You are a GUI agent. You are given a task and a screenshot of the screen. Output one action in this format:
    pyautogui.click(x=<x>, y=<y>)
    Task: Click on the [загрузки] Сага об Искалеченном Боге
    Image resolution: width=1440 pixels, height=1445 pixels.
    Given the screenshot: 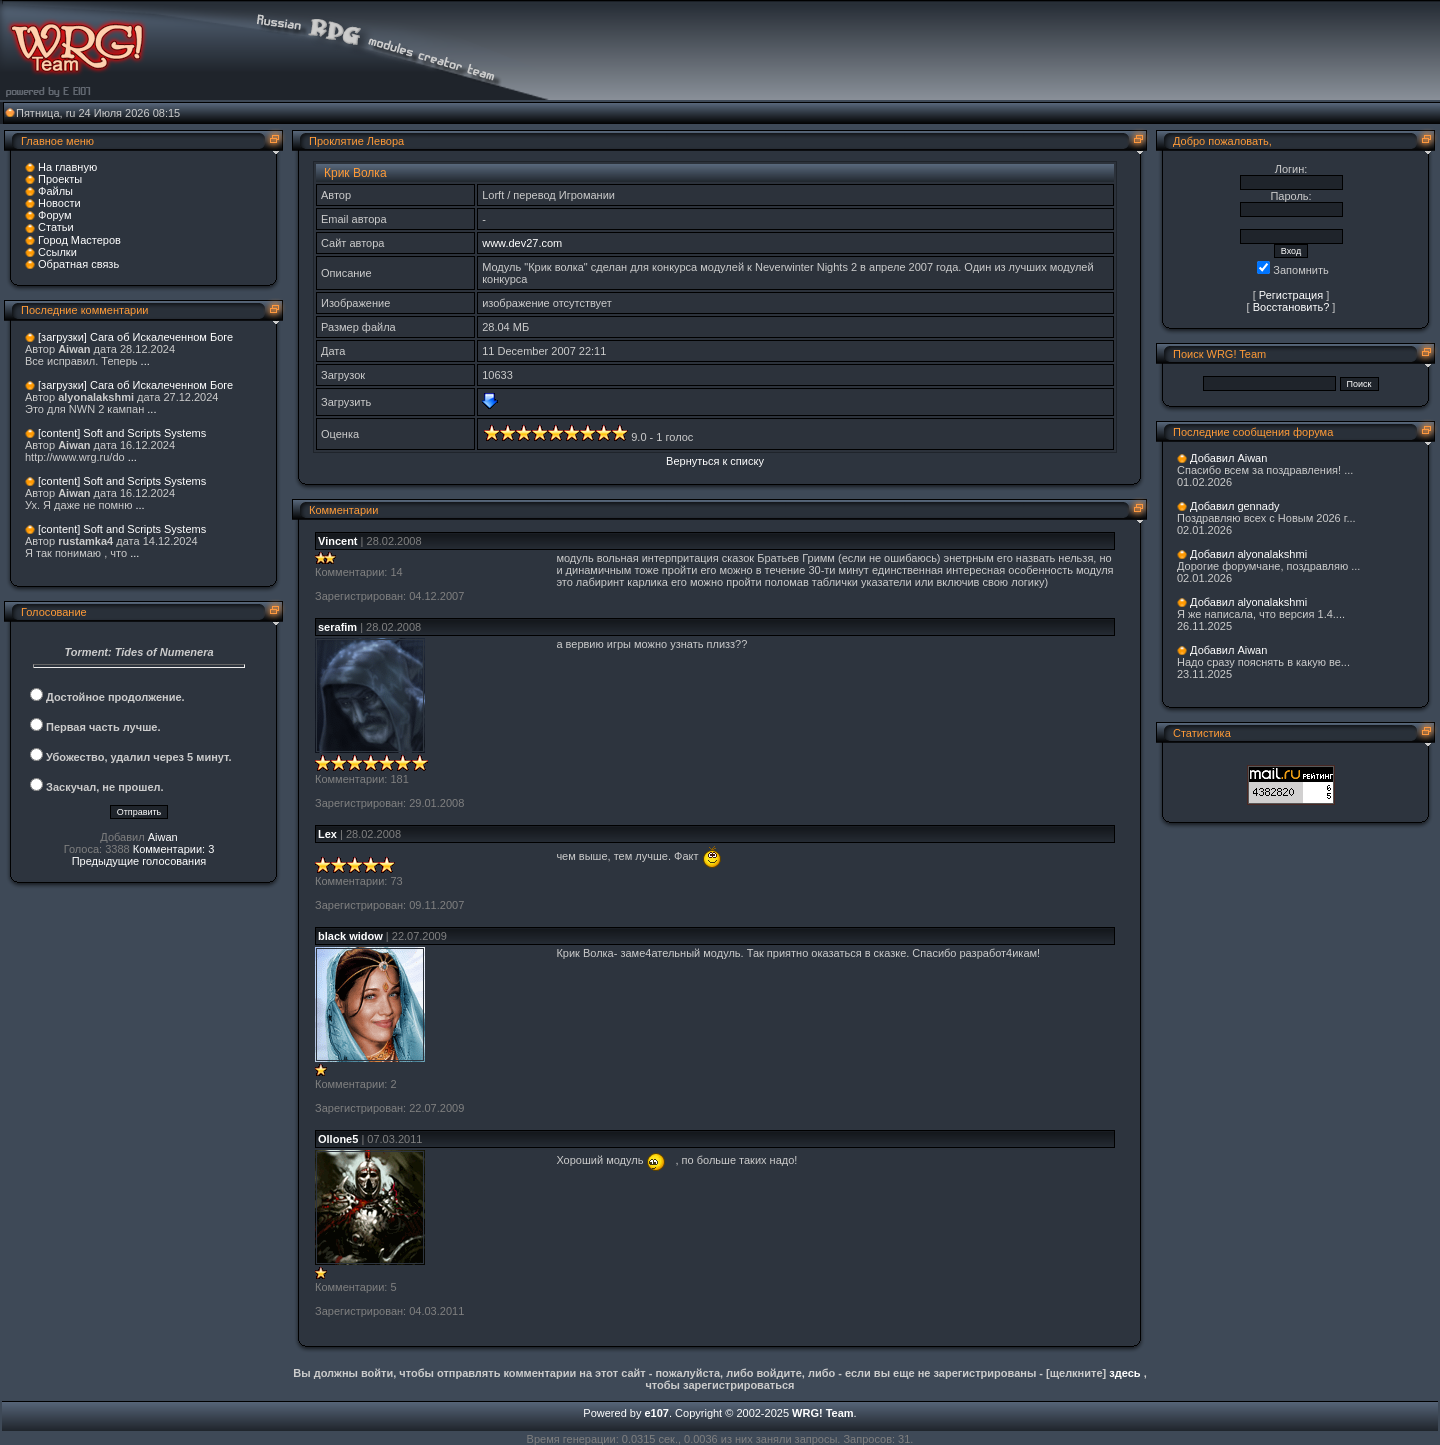 What is the action you would take?
    pyautogui.click(x=135, y=337)
    